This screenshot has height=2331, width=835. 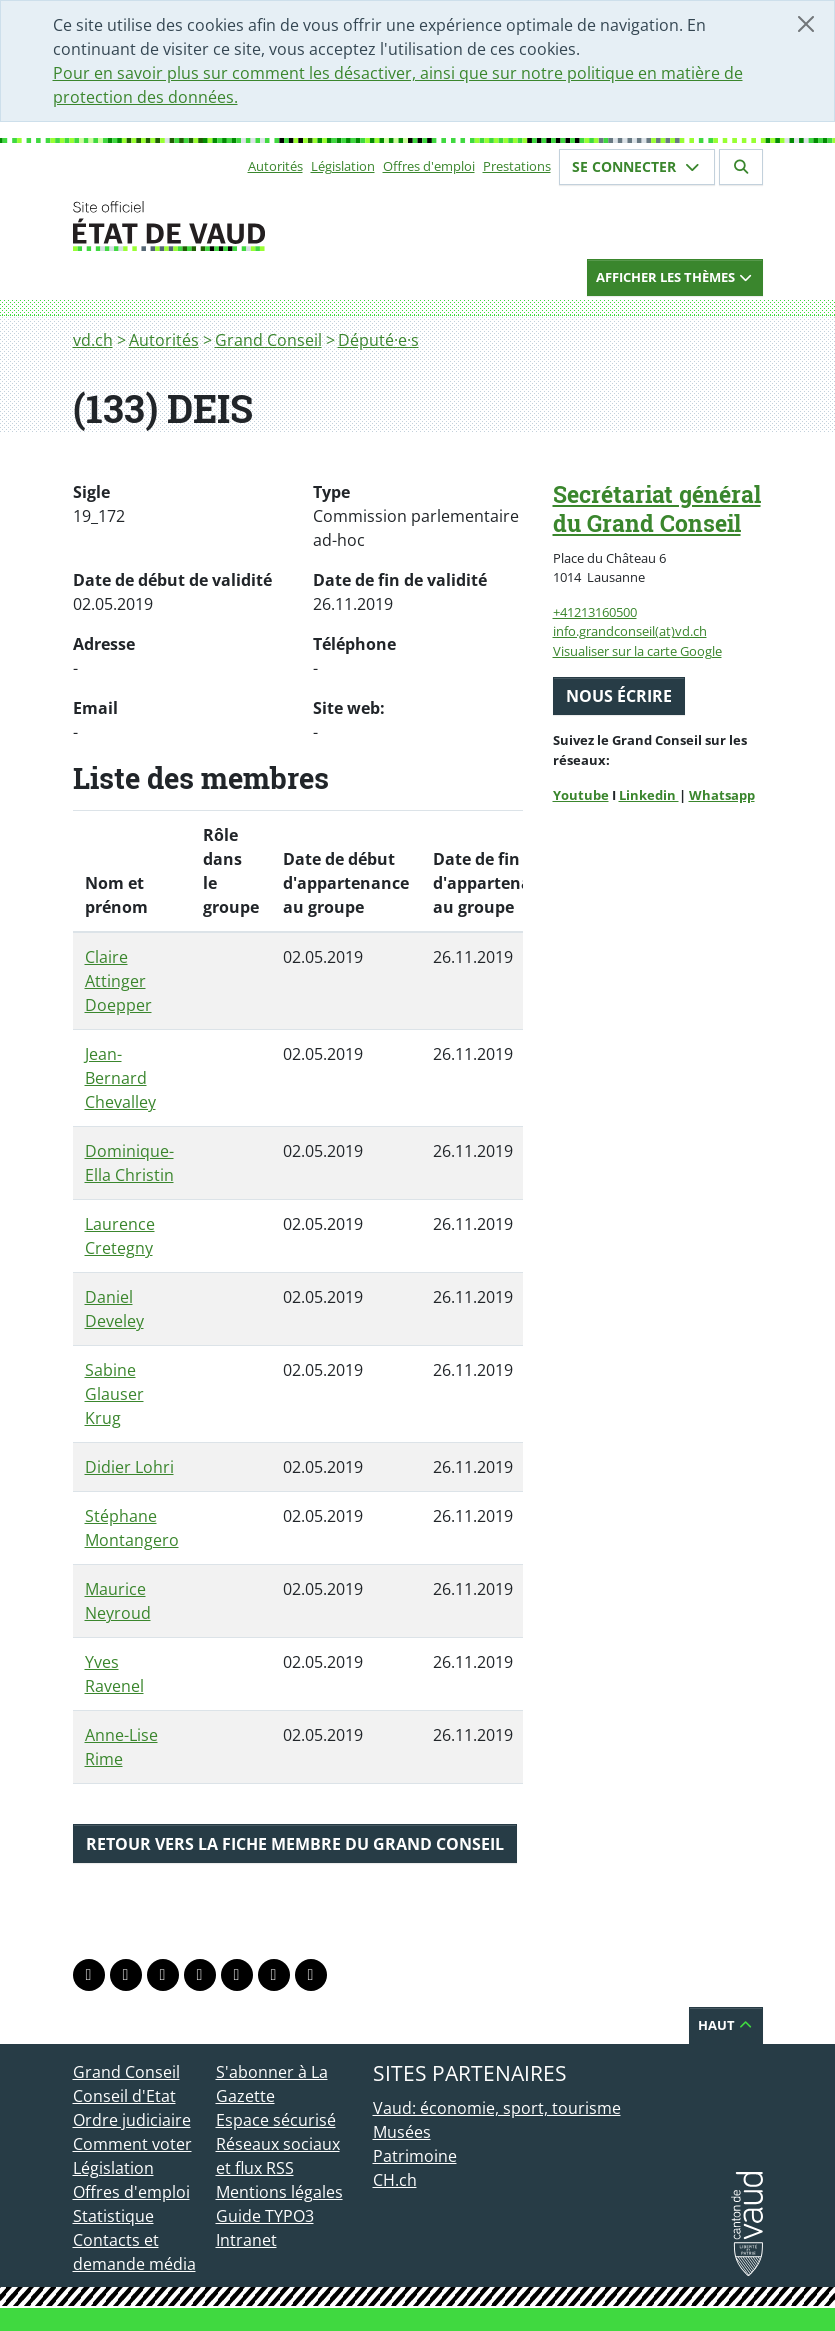 What do you see at coordinates (637, 166) in the screenshot?
I see `Se connecter` at bounding box center [637, 166].